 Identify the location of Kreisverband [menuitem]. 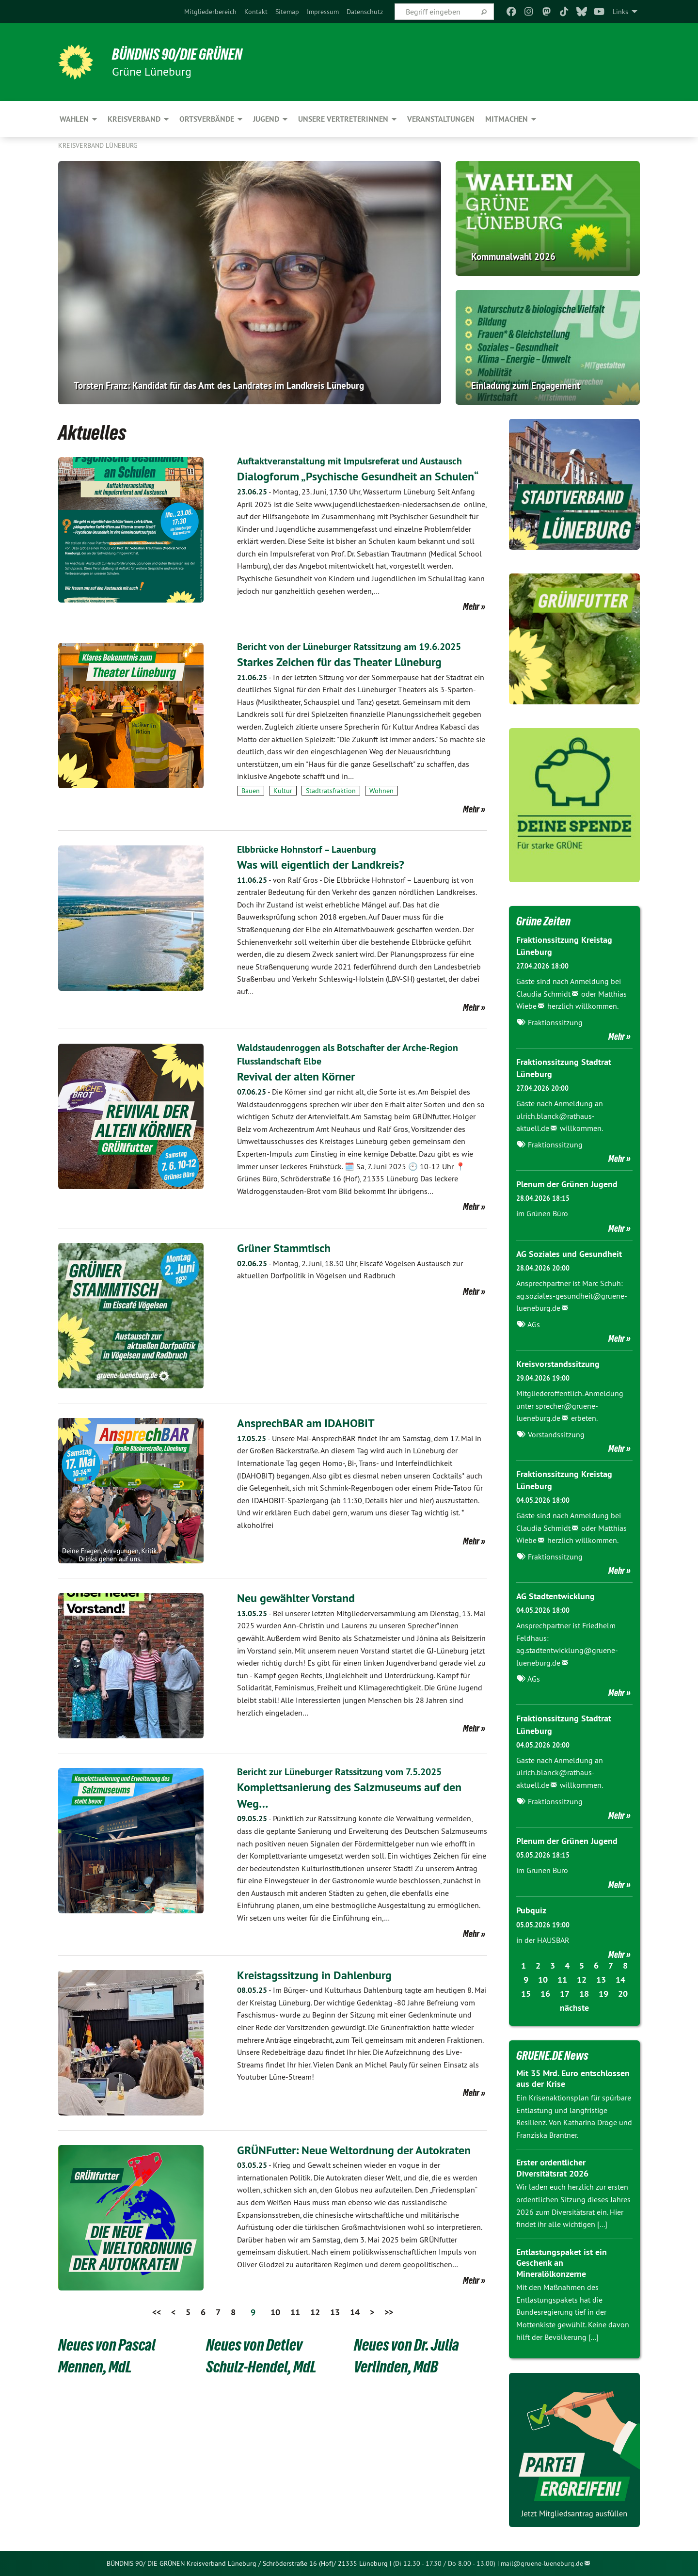
(134, 119).